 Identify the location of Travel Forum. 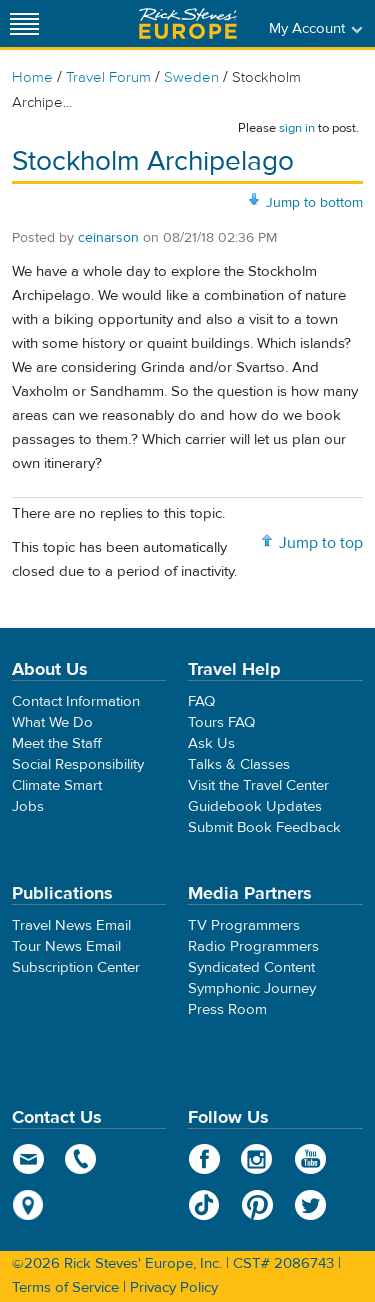
(108, 77).